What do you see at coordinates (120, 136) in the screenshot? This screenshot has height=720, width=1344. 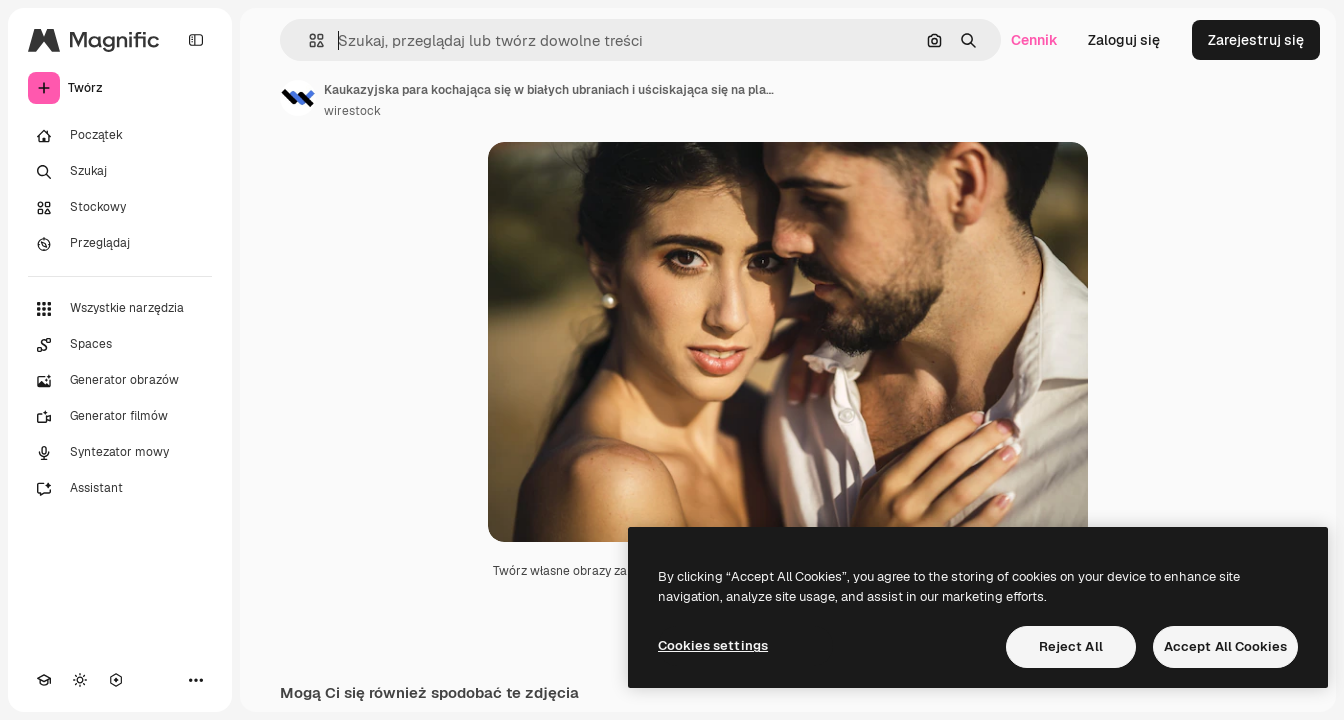 I see `[Początek]` at bounding box center [120, 136].